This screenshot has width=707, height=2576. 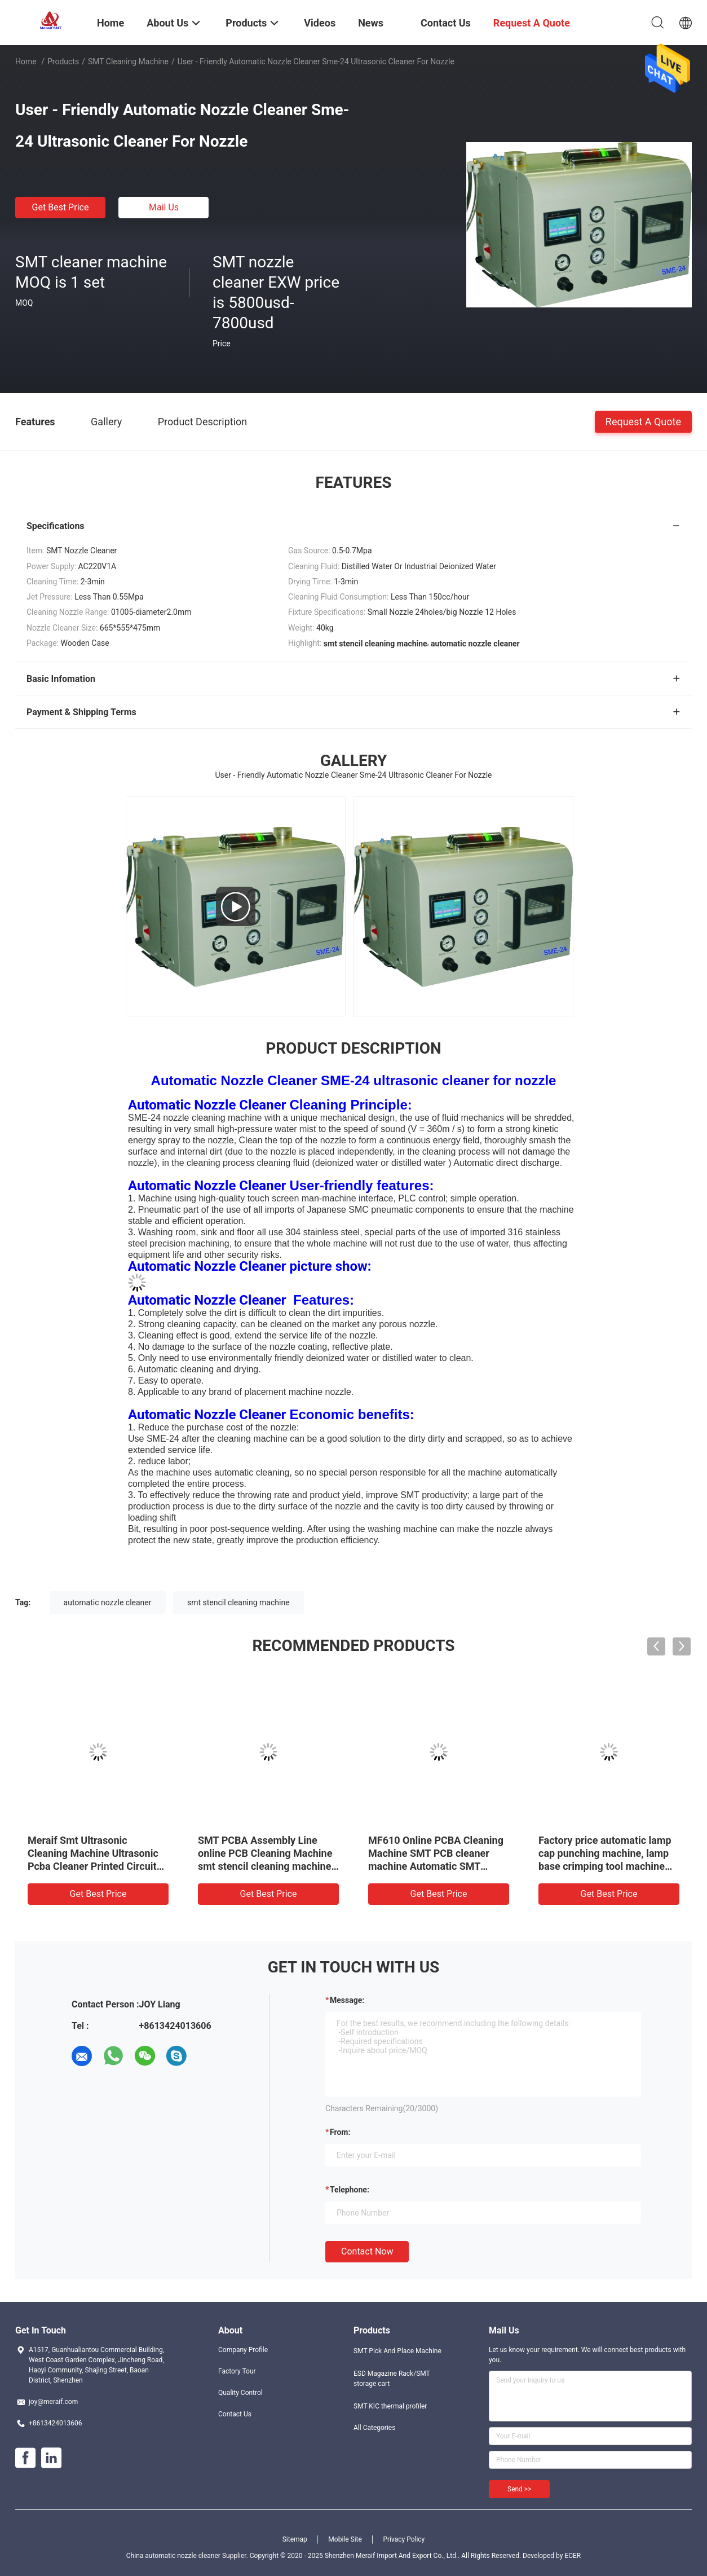 What do you see at coordinates (164, 207) in the screenshot?
I see `Mail Us` at bounding box center [164, 207].